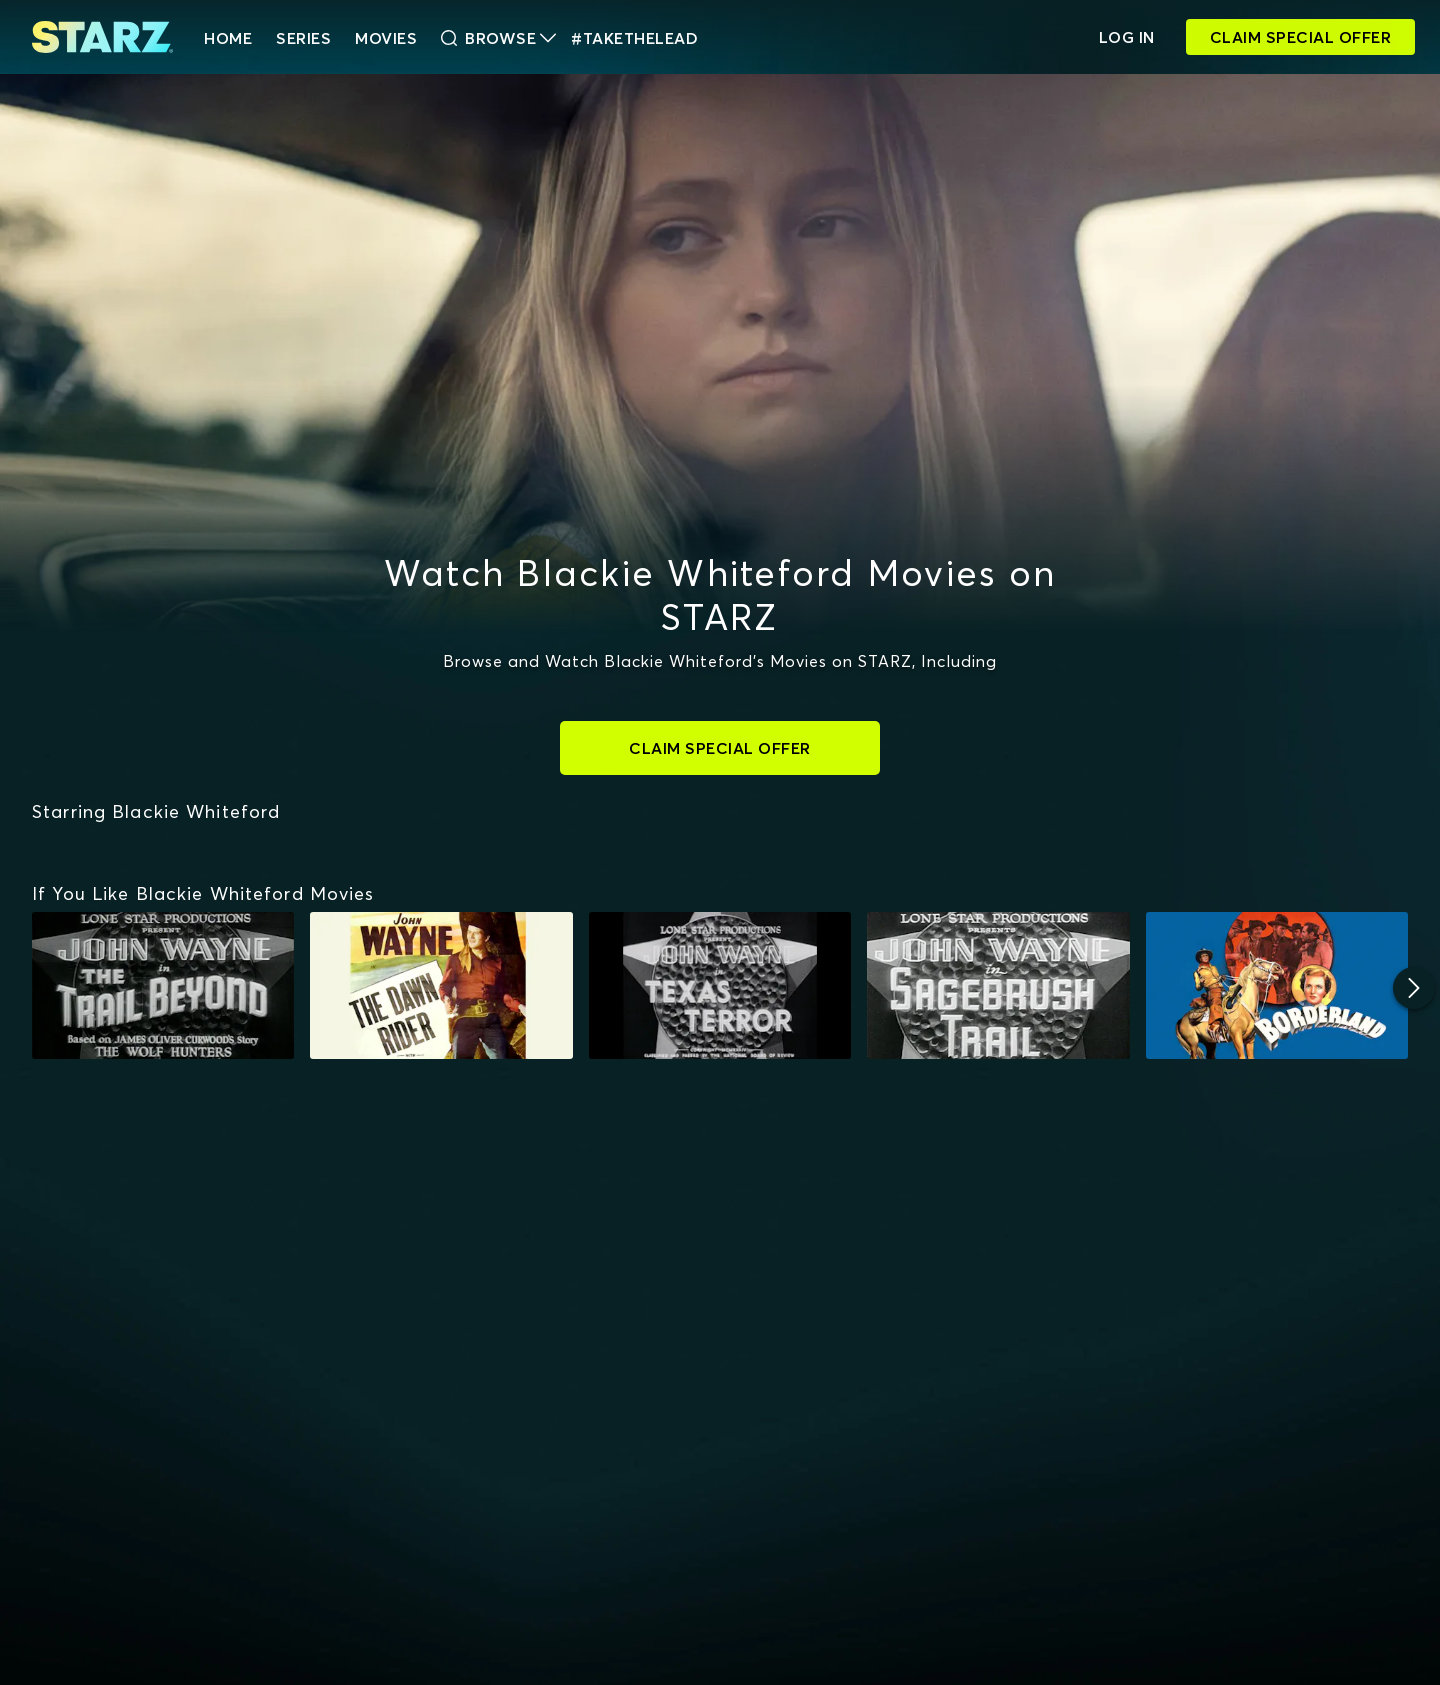 The height and width of the screenshot is (1685, 1440). I want to click on HOME, so click(228, 38).